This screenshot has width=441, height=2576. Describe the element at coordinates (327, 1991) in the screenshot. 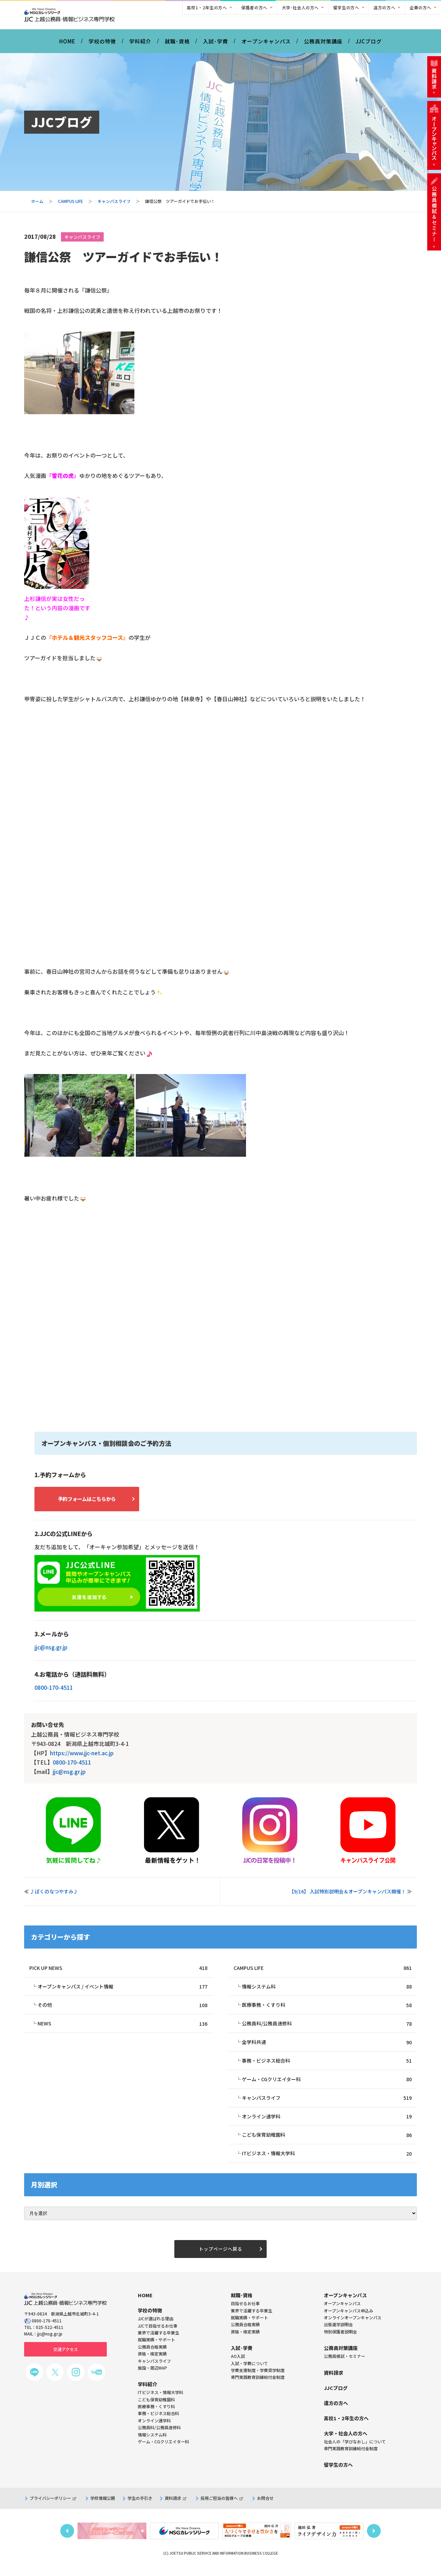

I see `情報システム科` at that location.